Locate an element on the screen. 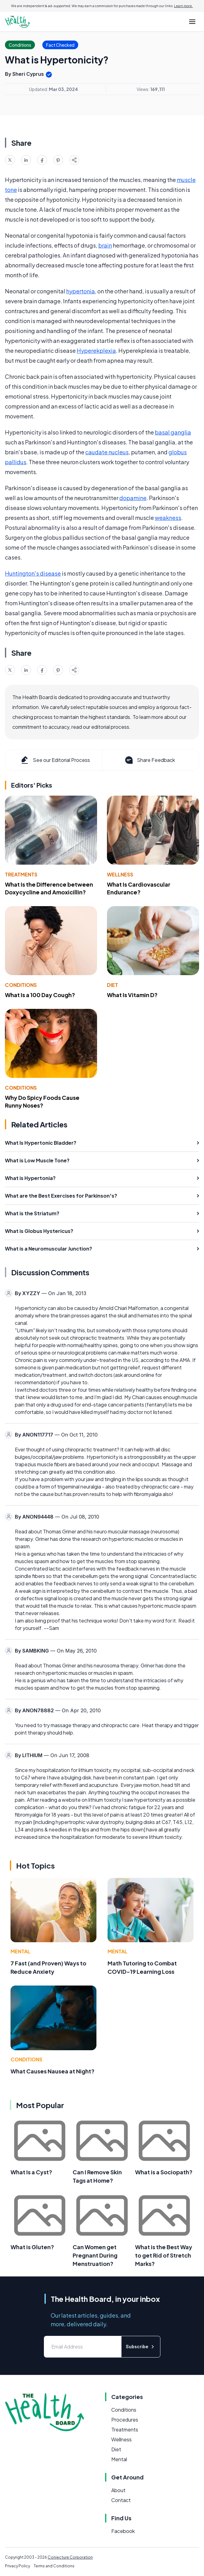 The width and height of the screenshot is (204, 2576). What Causes Nausea at Night? is located at coordinates (53, 2071).